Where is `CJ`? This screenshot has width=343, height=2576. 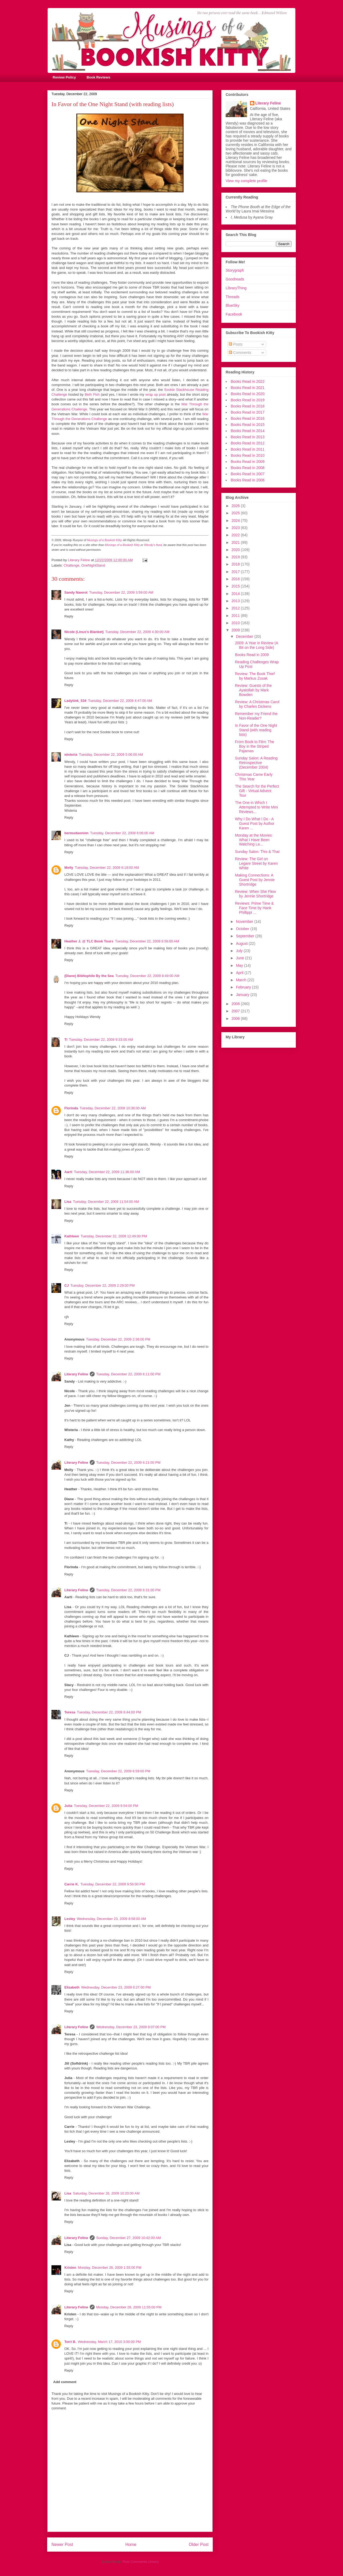
CJ is located at coordinates (66, 1285).